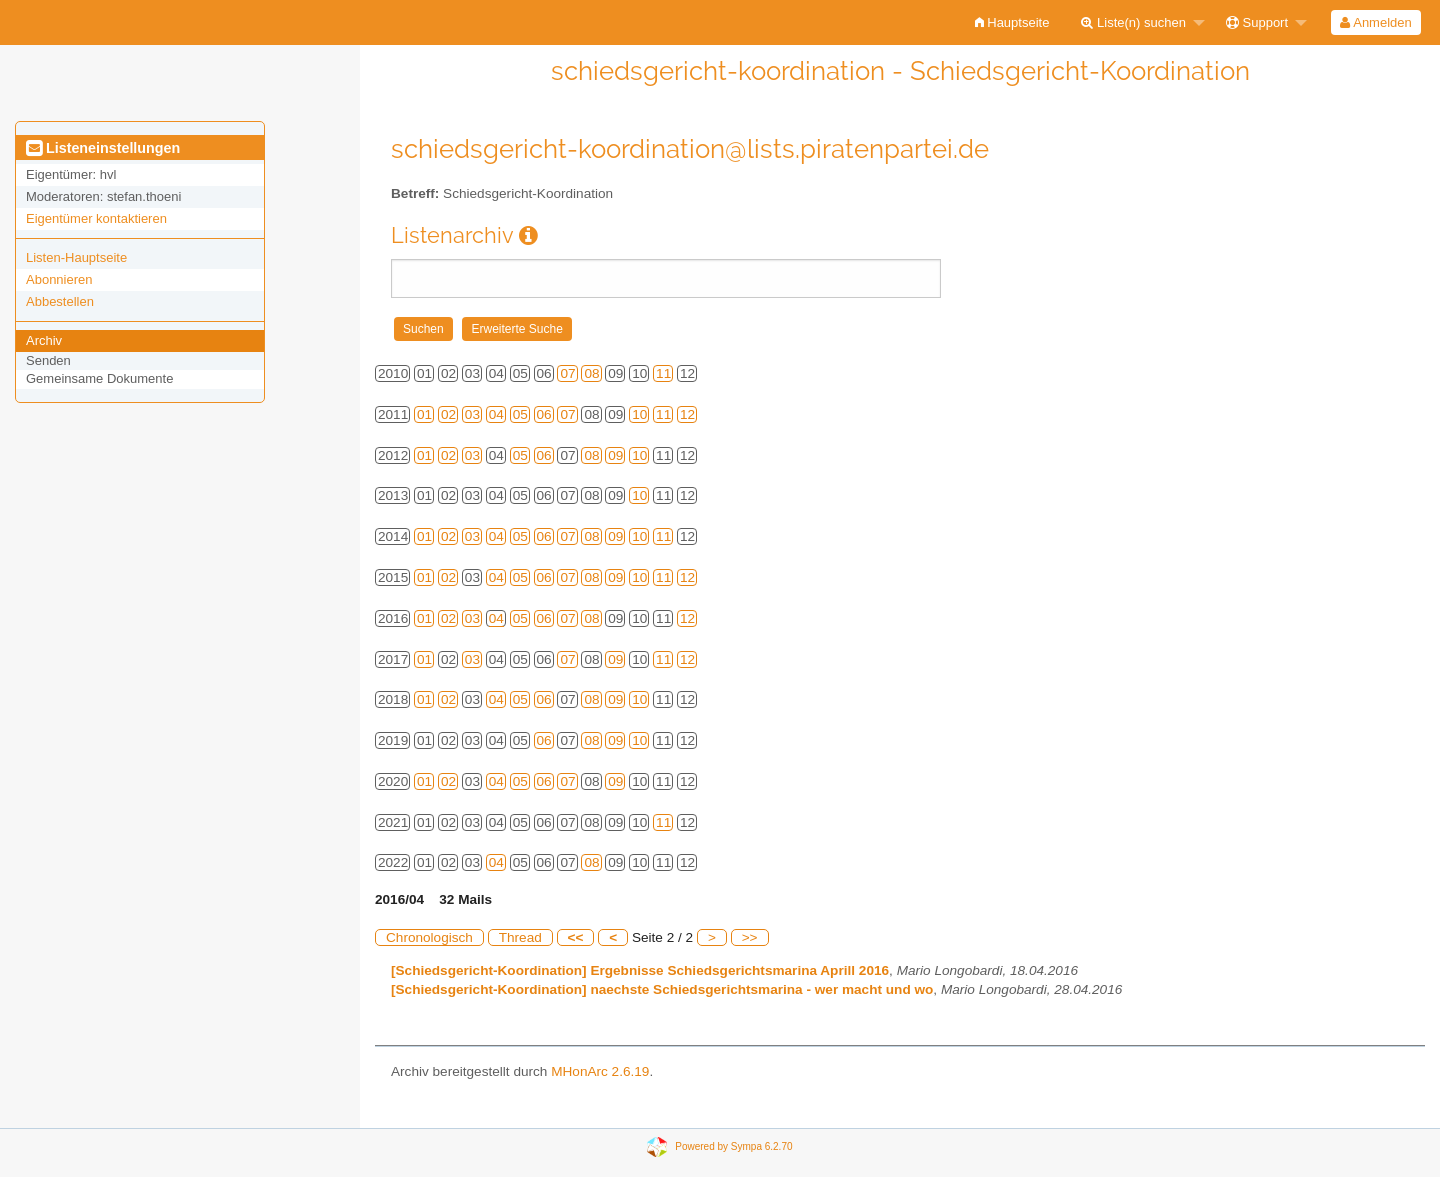  What do you see at coordinates (663, 373) in the screenshot?
I see `11` at bounding box center [663, 373].